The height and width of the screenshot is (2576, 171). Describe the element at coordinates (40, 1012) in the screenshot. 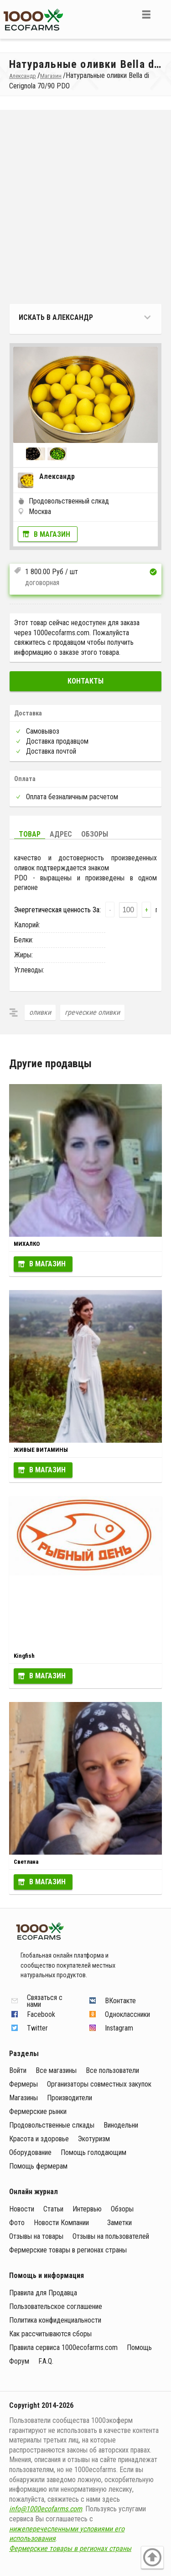

I see `оливки` at that location.